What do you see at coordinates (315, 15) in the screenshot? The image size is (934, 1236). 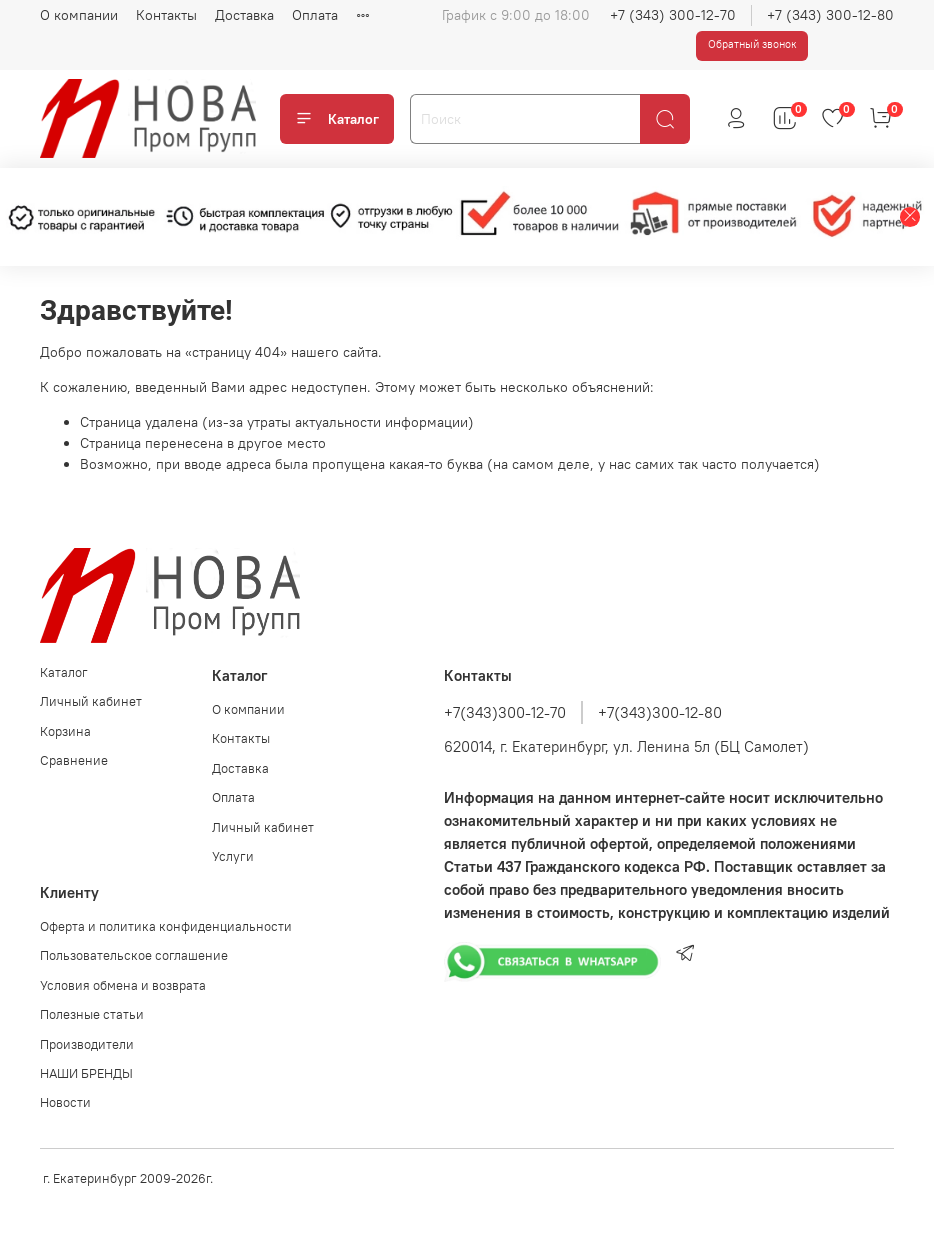 I see `Оплата` at bounding box center [315, 15].